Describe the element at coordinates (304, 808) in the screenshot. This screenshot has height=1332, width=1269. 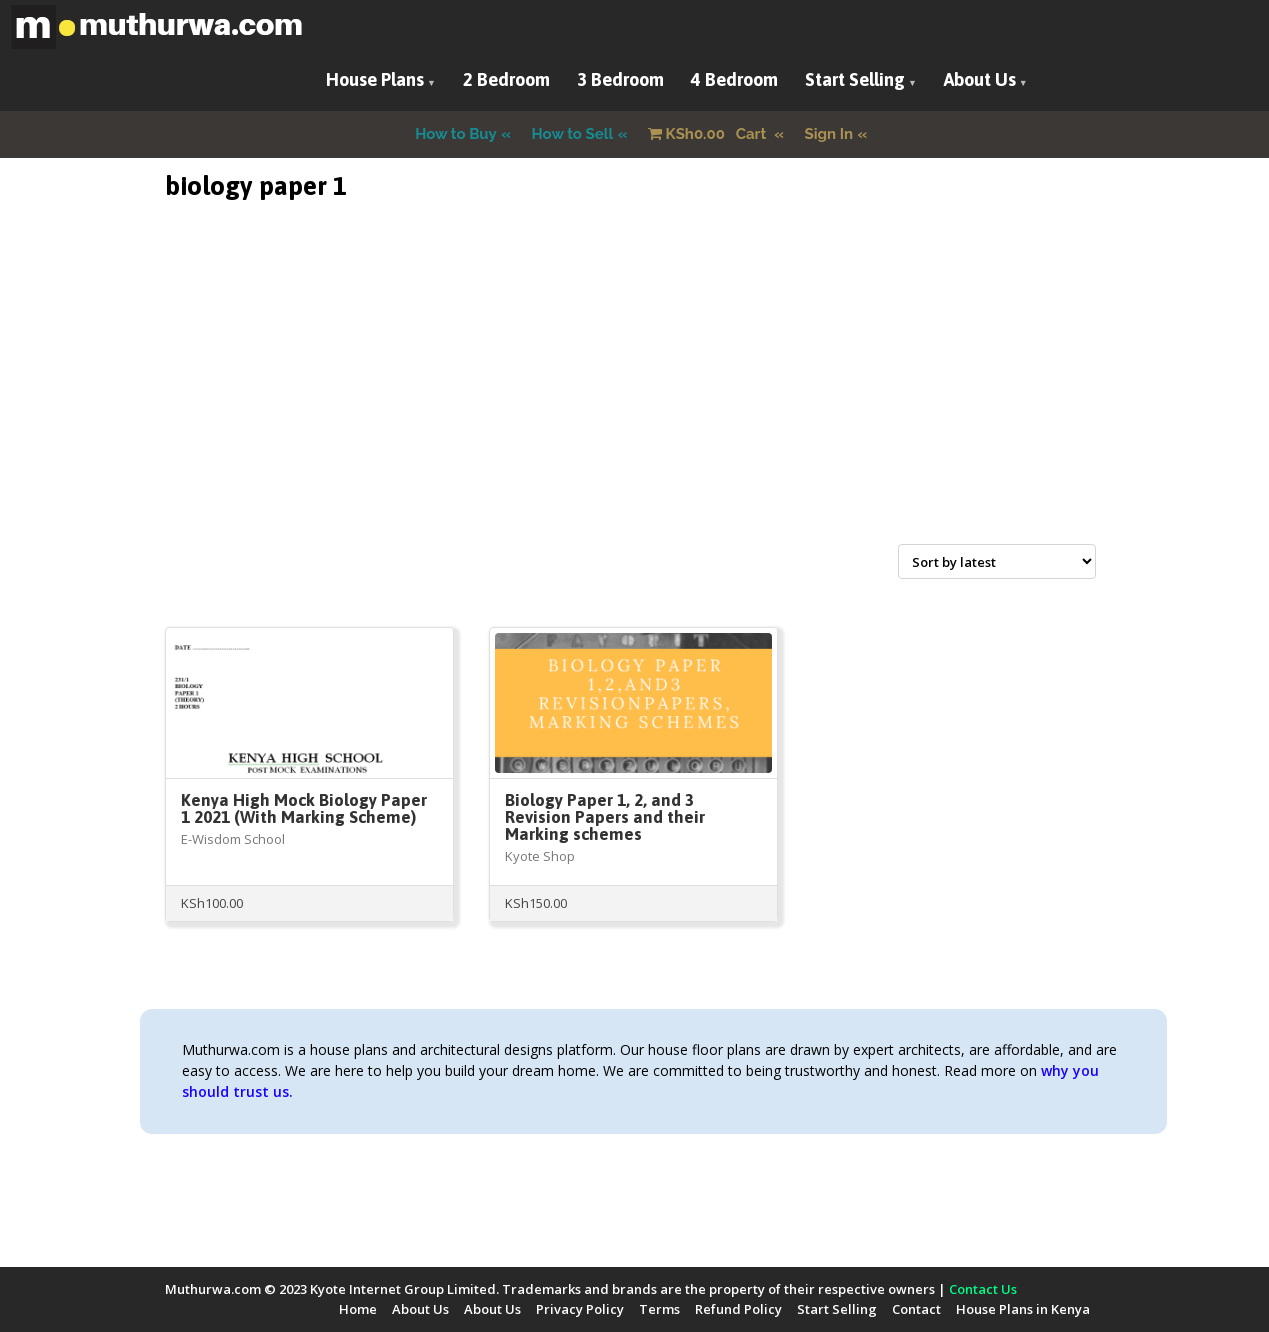
I see `Kenya High Mock Biology Paper 1 2021 (With Marking Scheme)` at that location.